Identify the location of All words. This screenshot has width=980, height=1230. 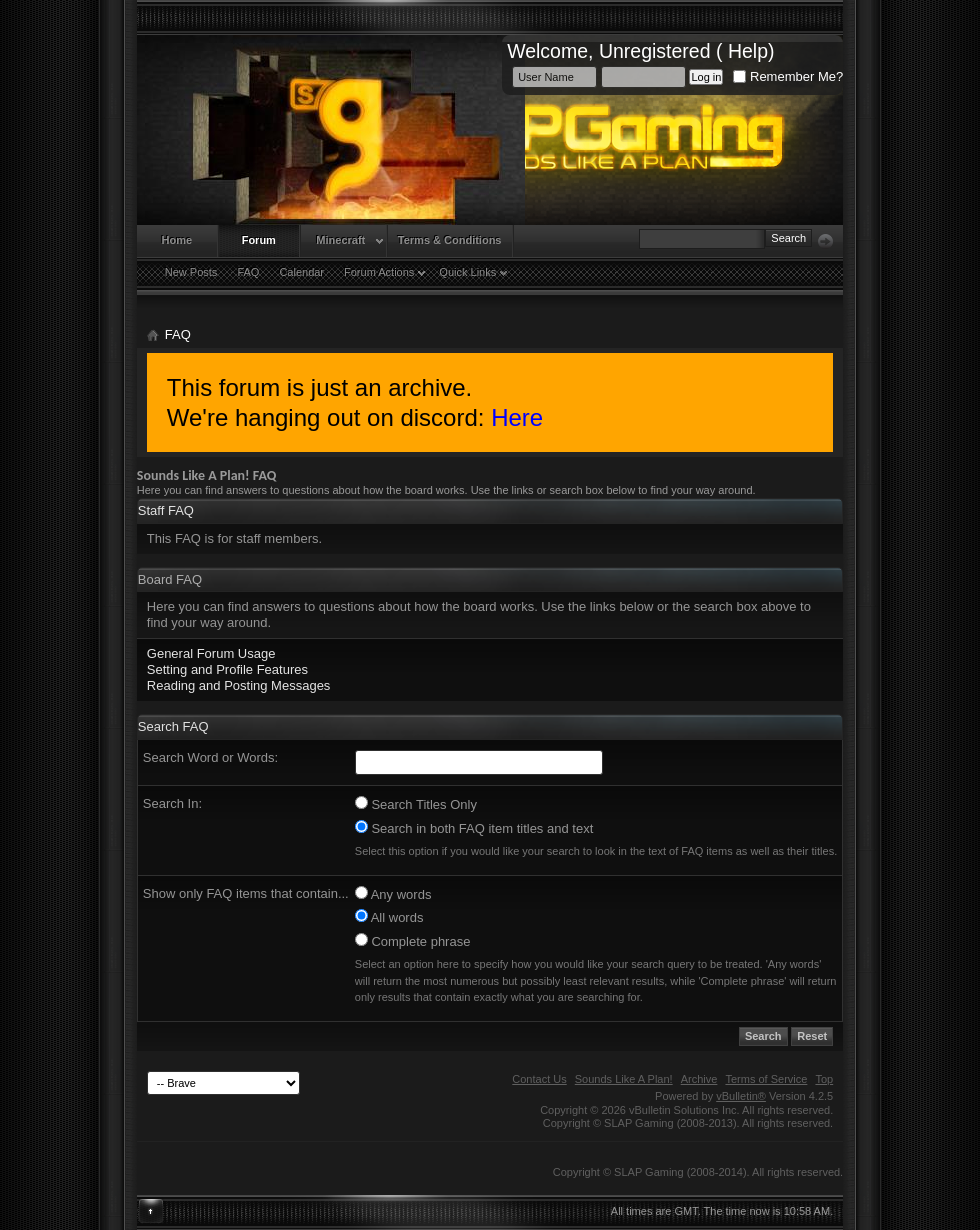
(389, 917).